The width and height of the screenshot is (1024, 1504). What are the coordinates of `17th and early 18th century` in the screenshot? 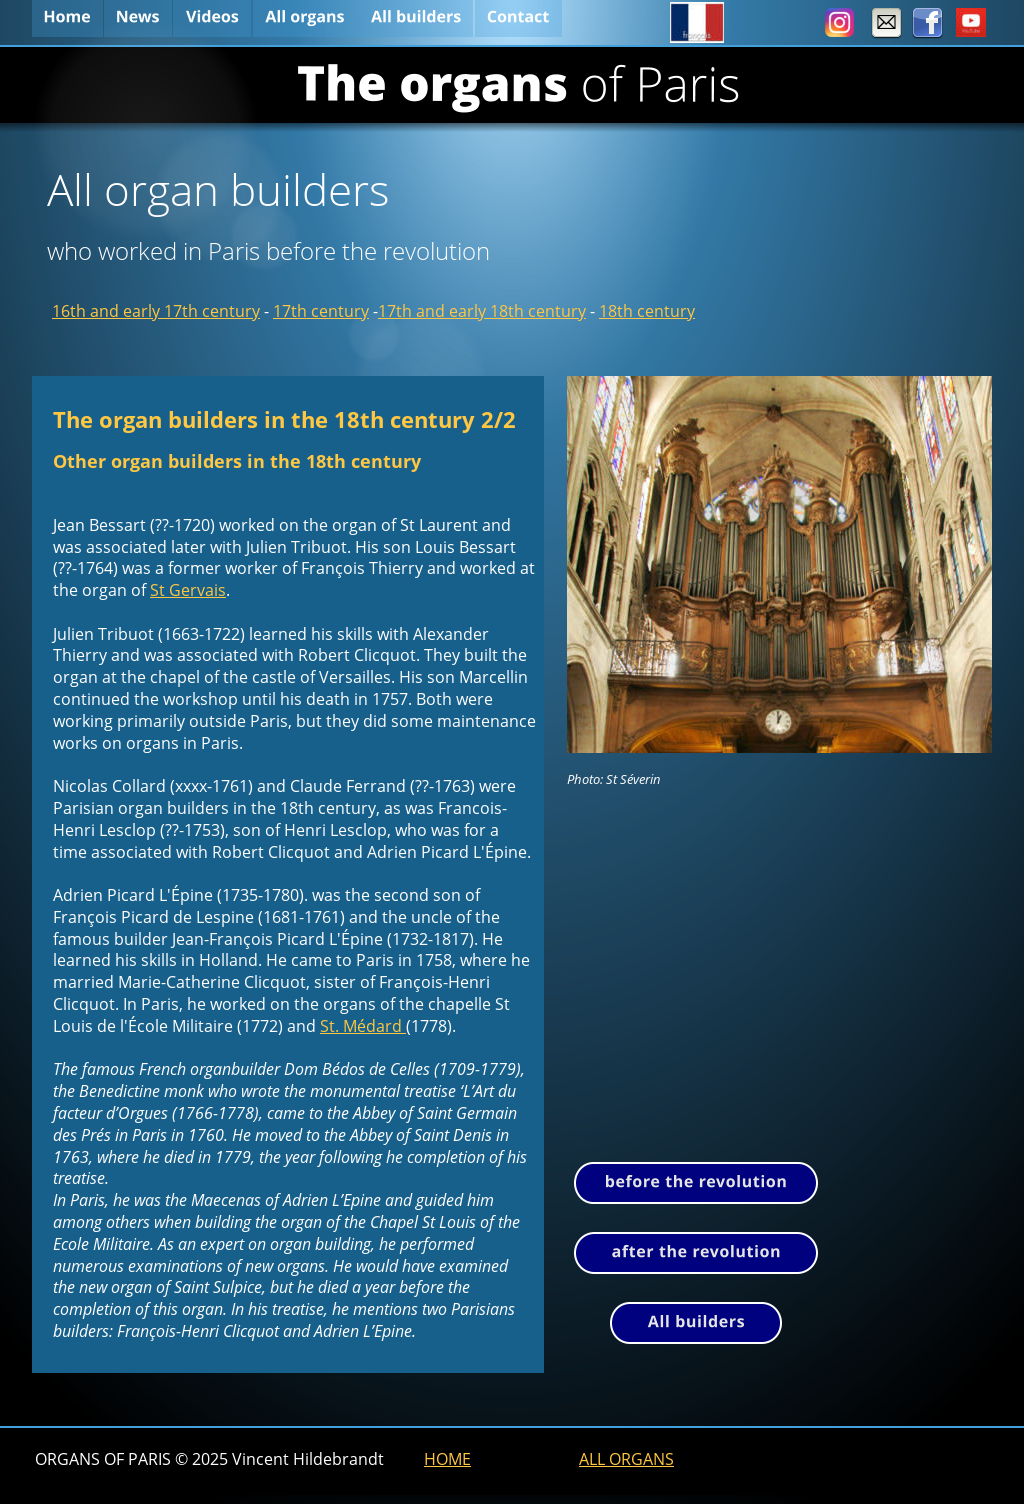 It's located at (482, 311).